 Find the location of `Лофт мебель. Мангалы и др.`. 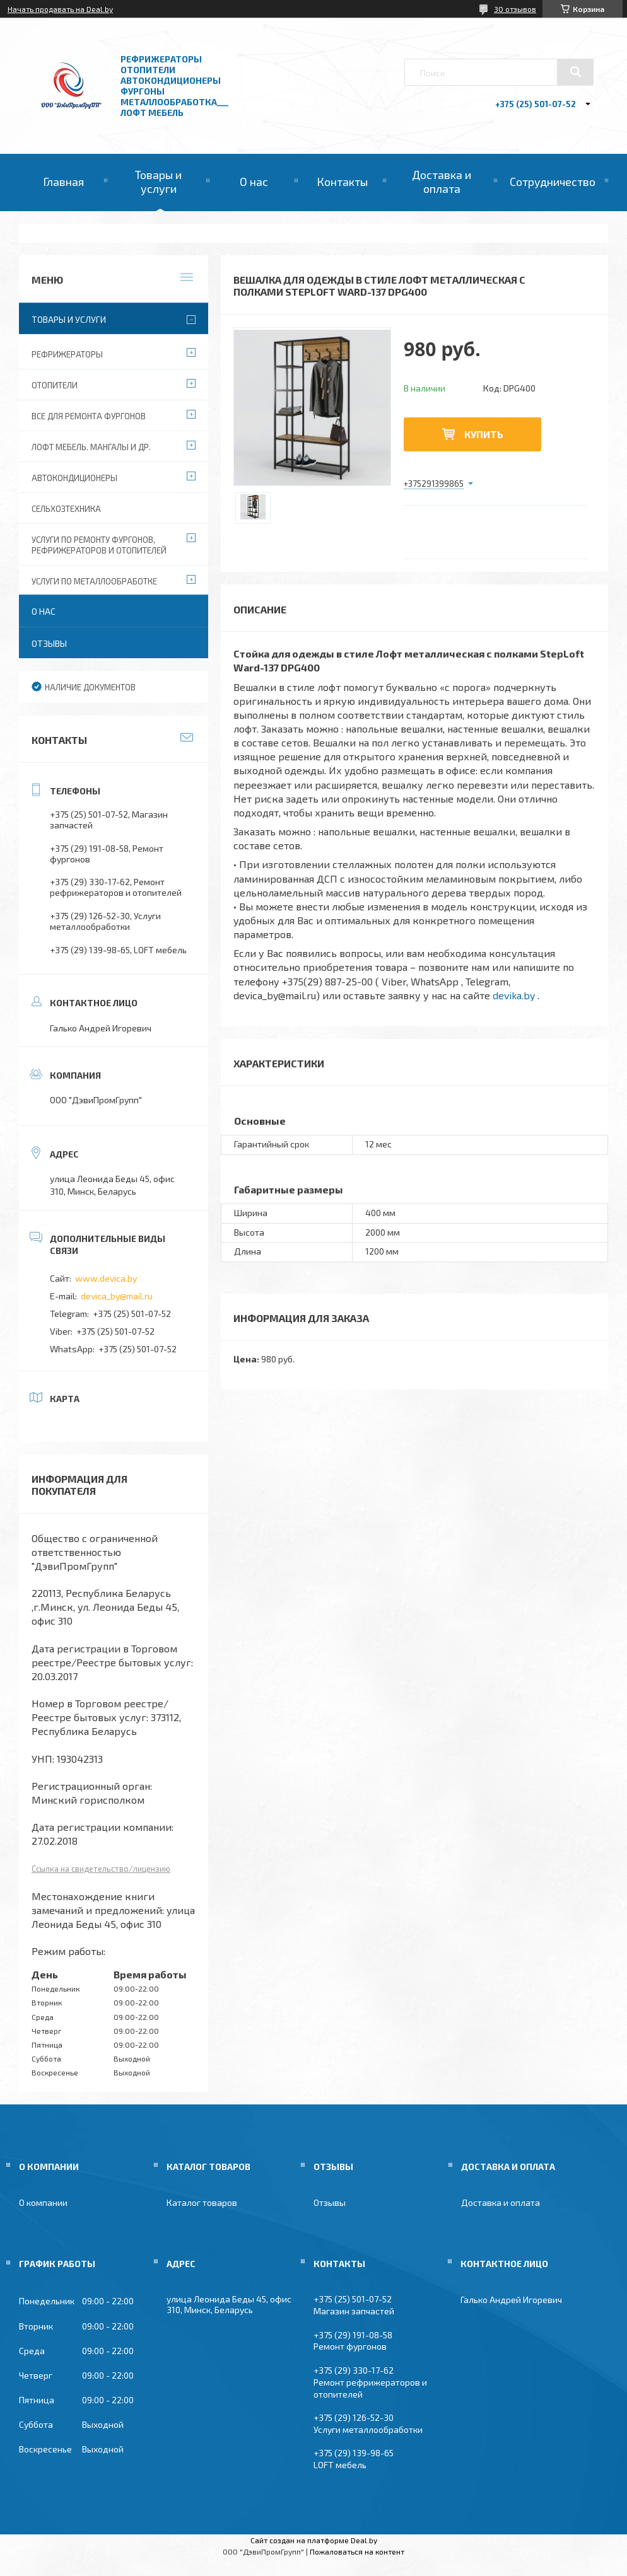

Лофт мебель. Мангалы и др. is located at coordinates (91, 447).